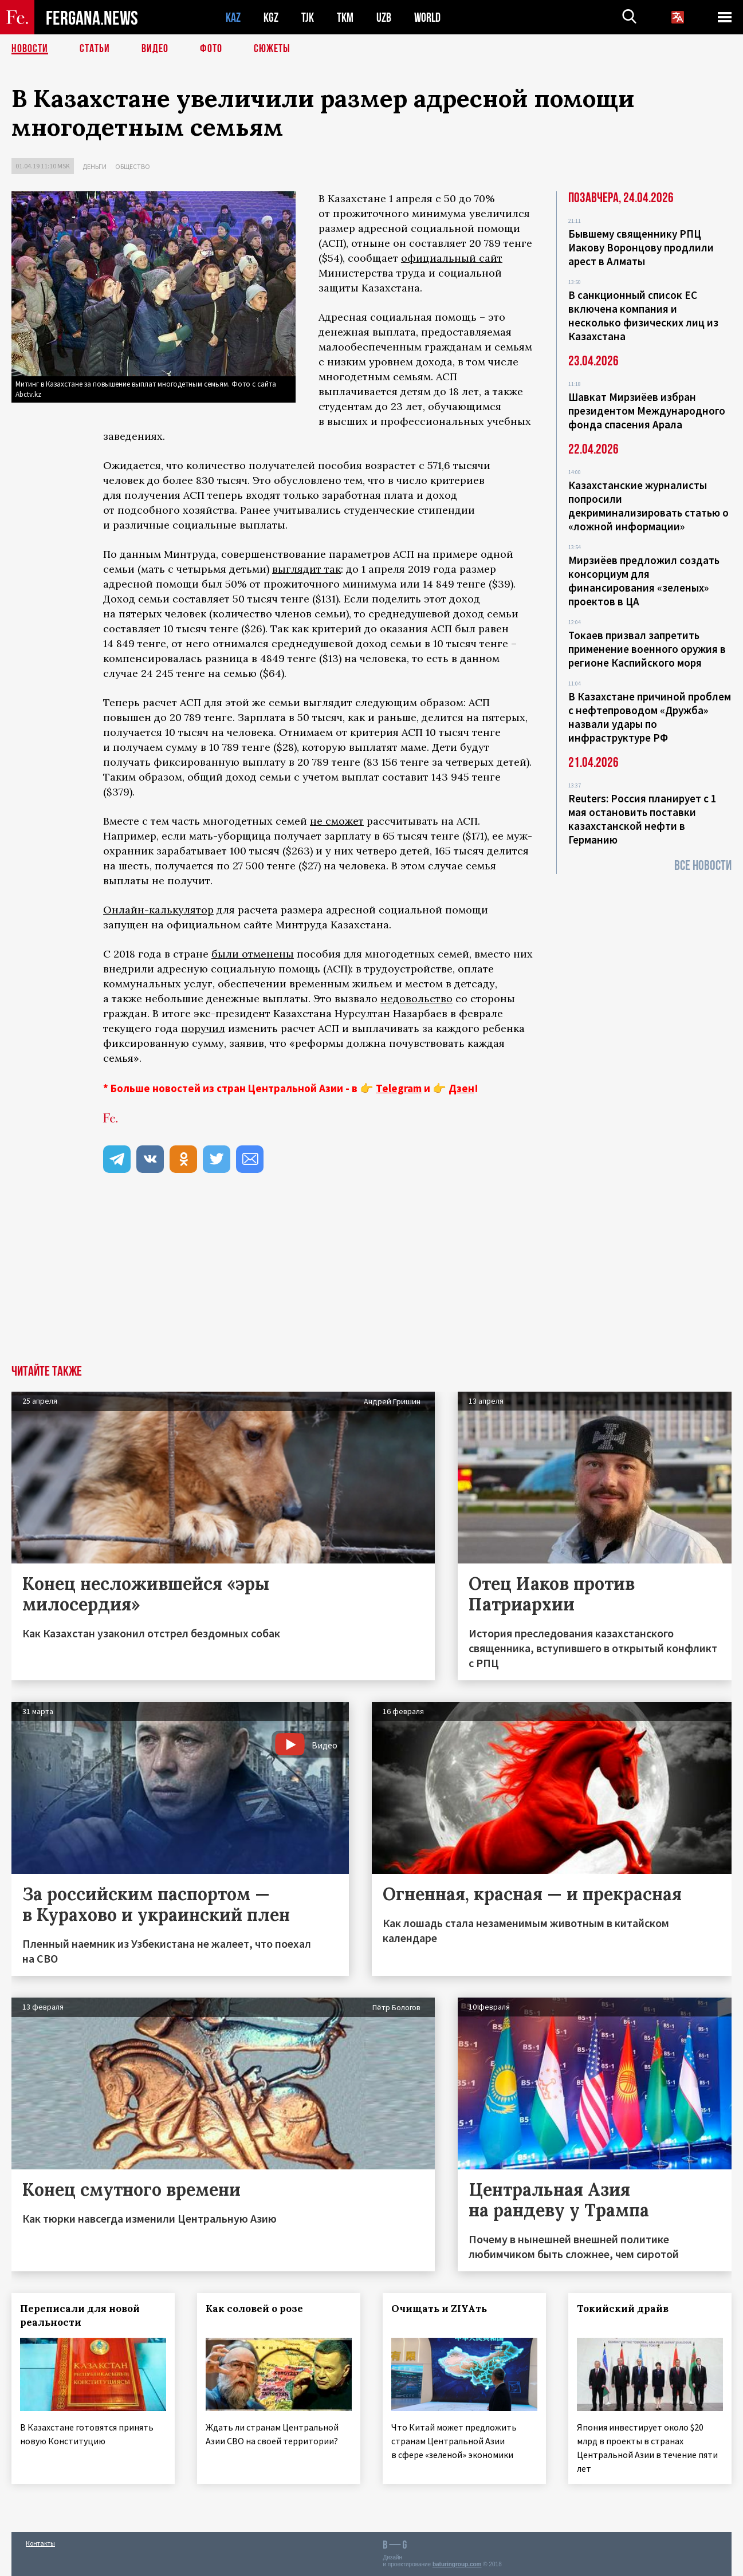 The image size is (743, 2576). What do you see at coordinates (40, 2542) in the screenshot?
I see `Контакты` at bounding box center [40, 2542].